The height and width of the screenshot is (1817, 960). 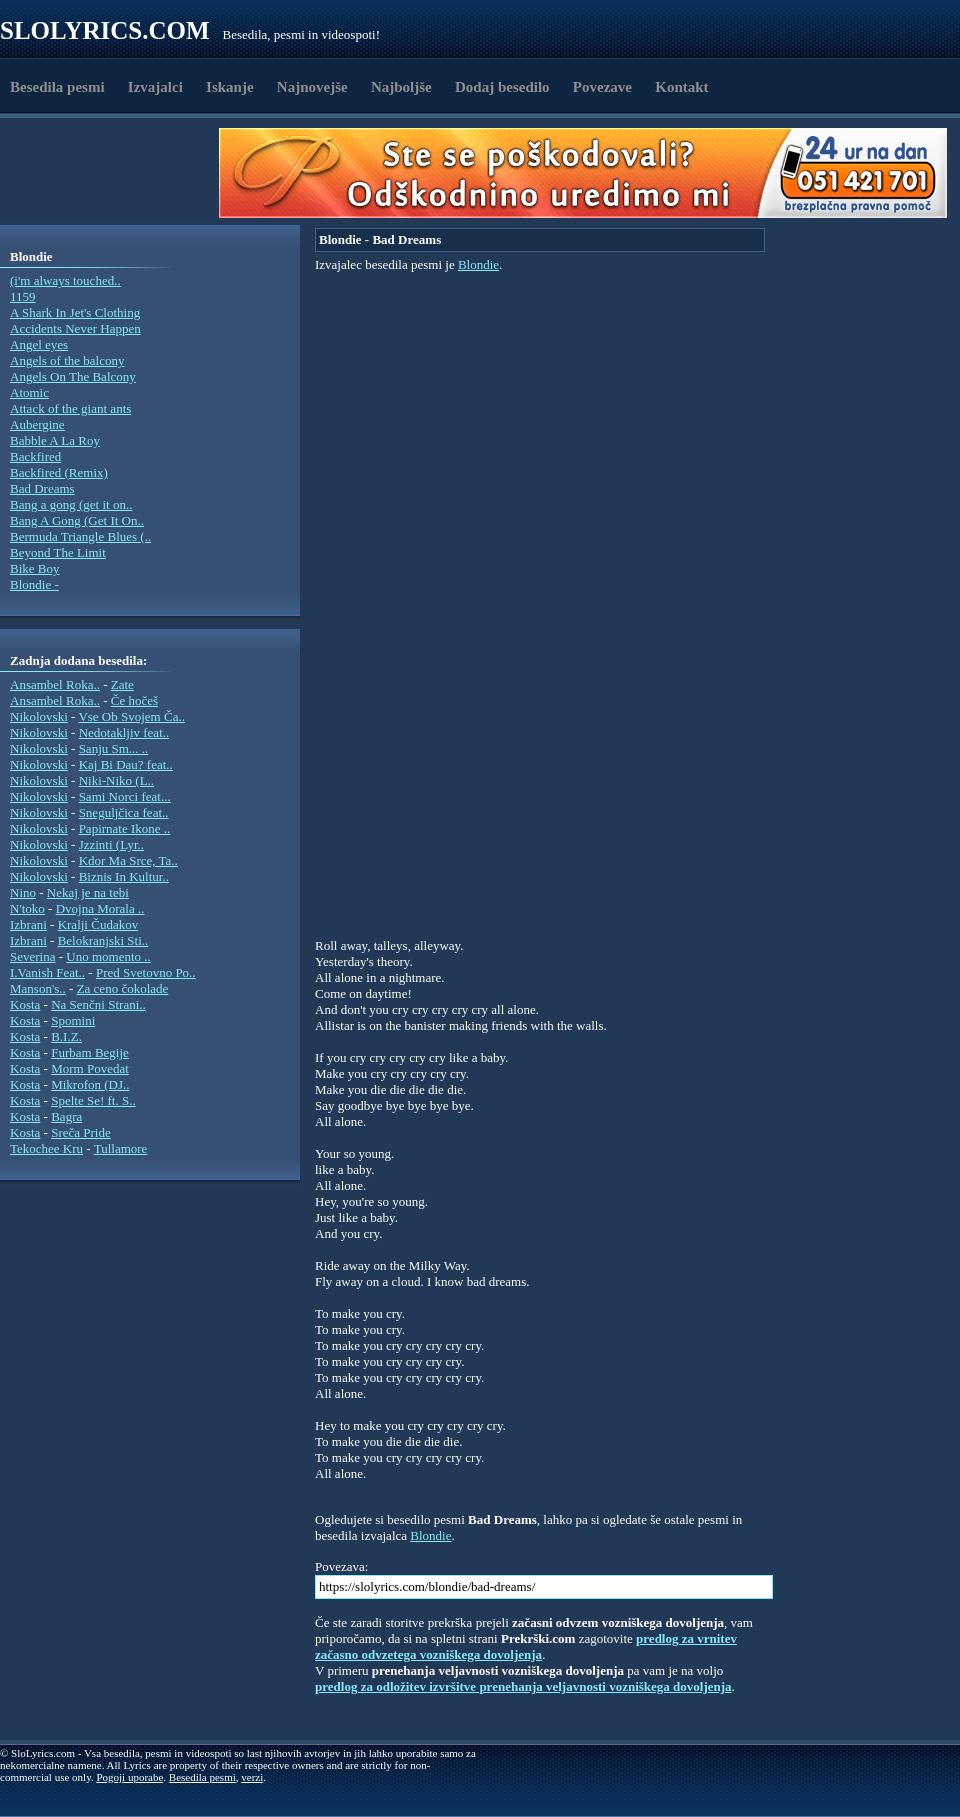 I want to click on Pogoji uporabe, so click(x=129, y=1777).